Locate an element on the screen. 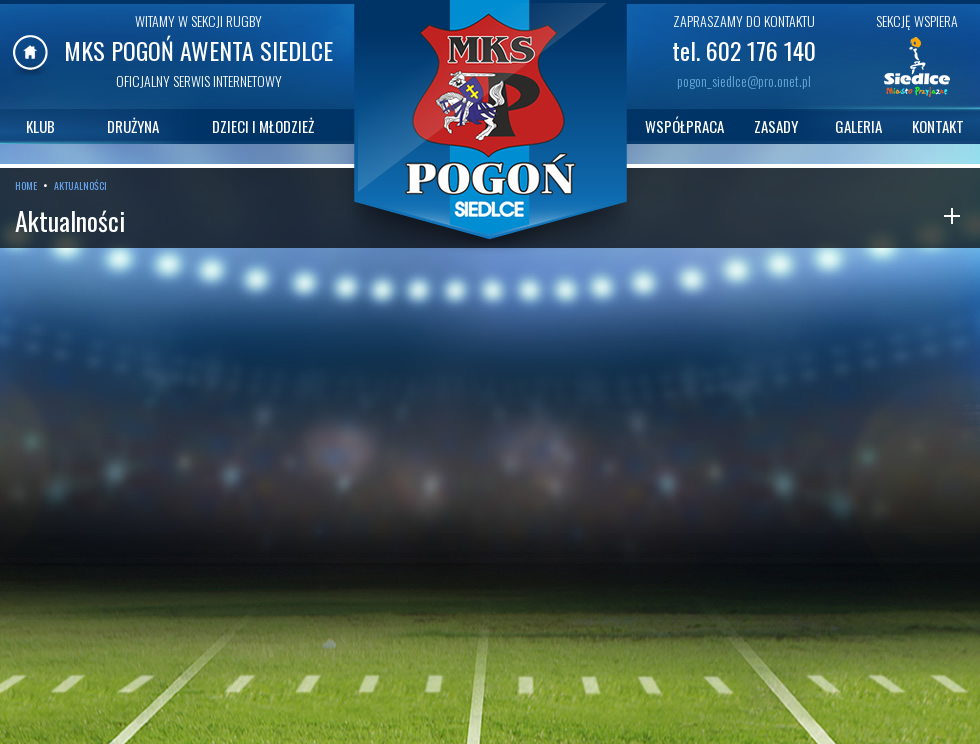  KLUB is located at coordinates (40, 126).